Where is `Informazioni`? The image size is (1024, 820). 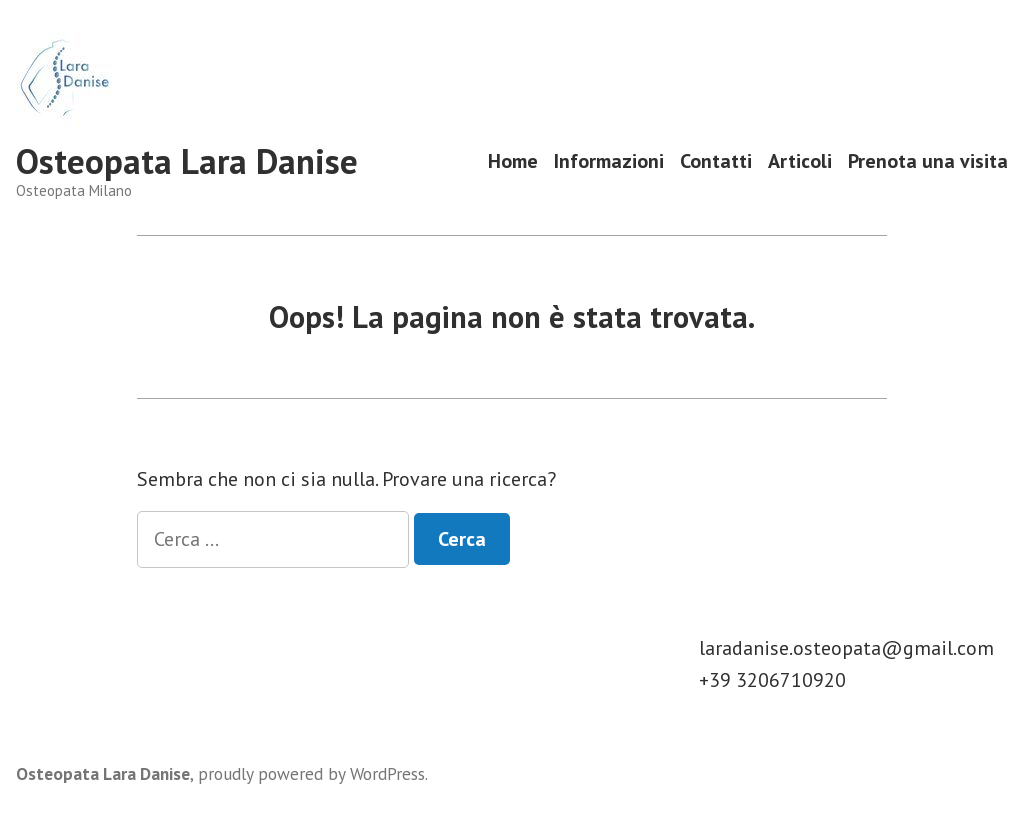
Informazioni is located at coordinates (609, 161).